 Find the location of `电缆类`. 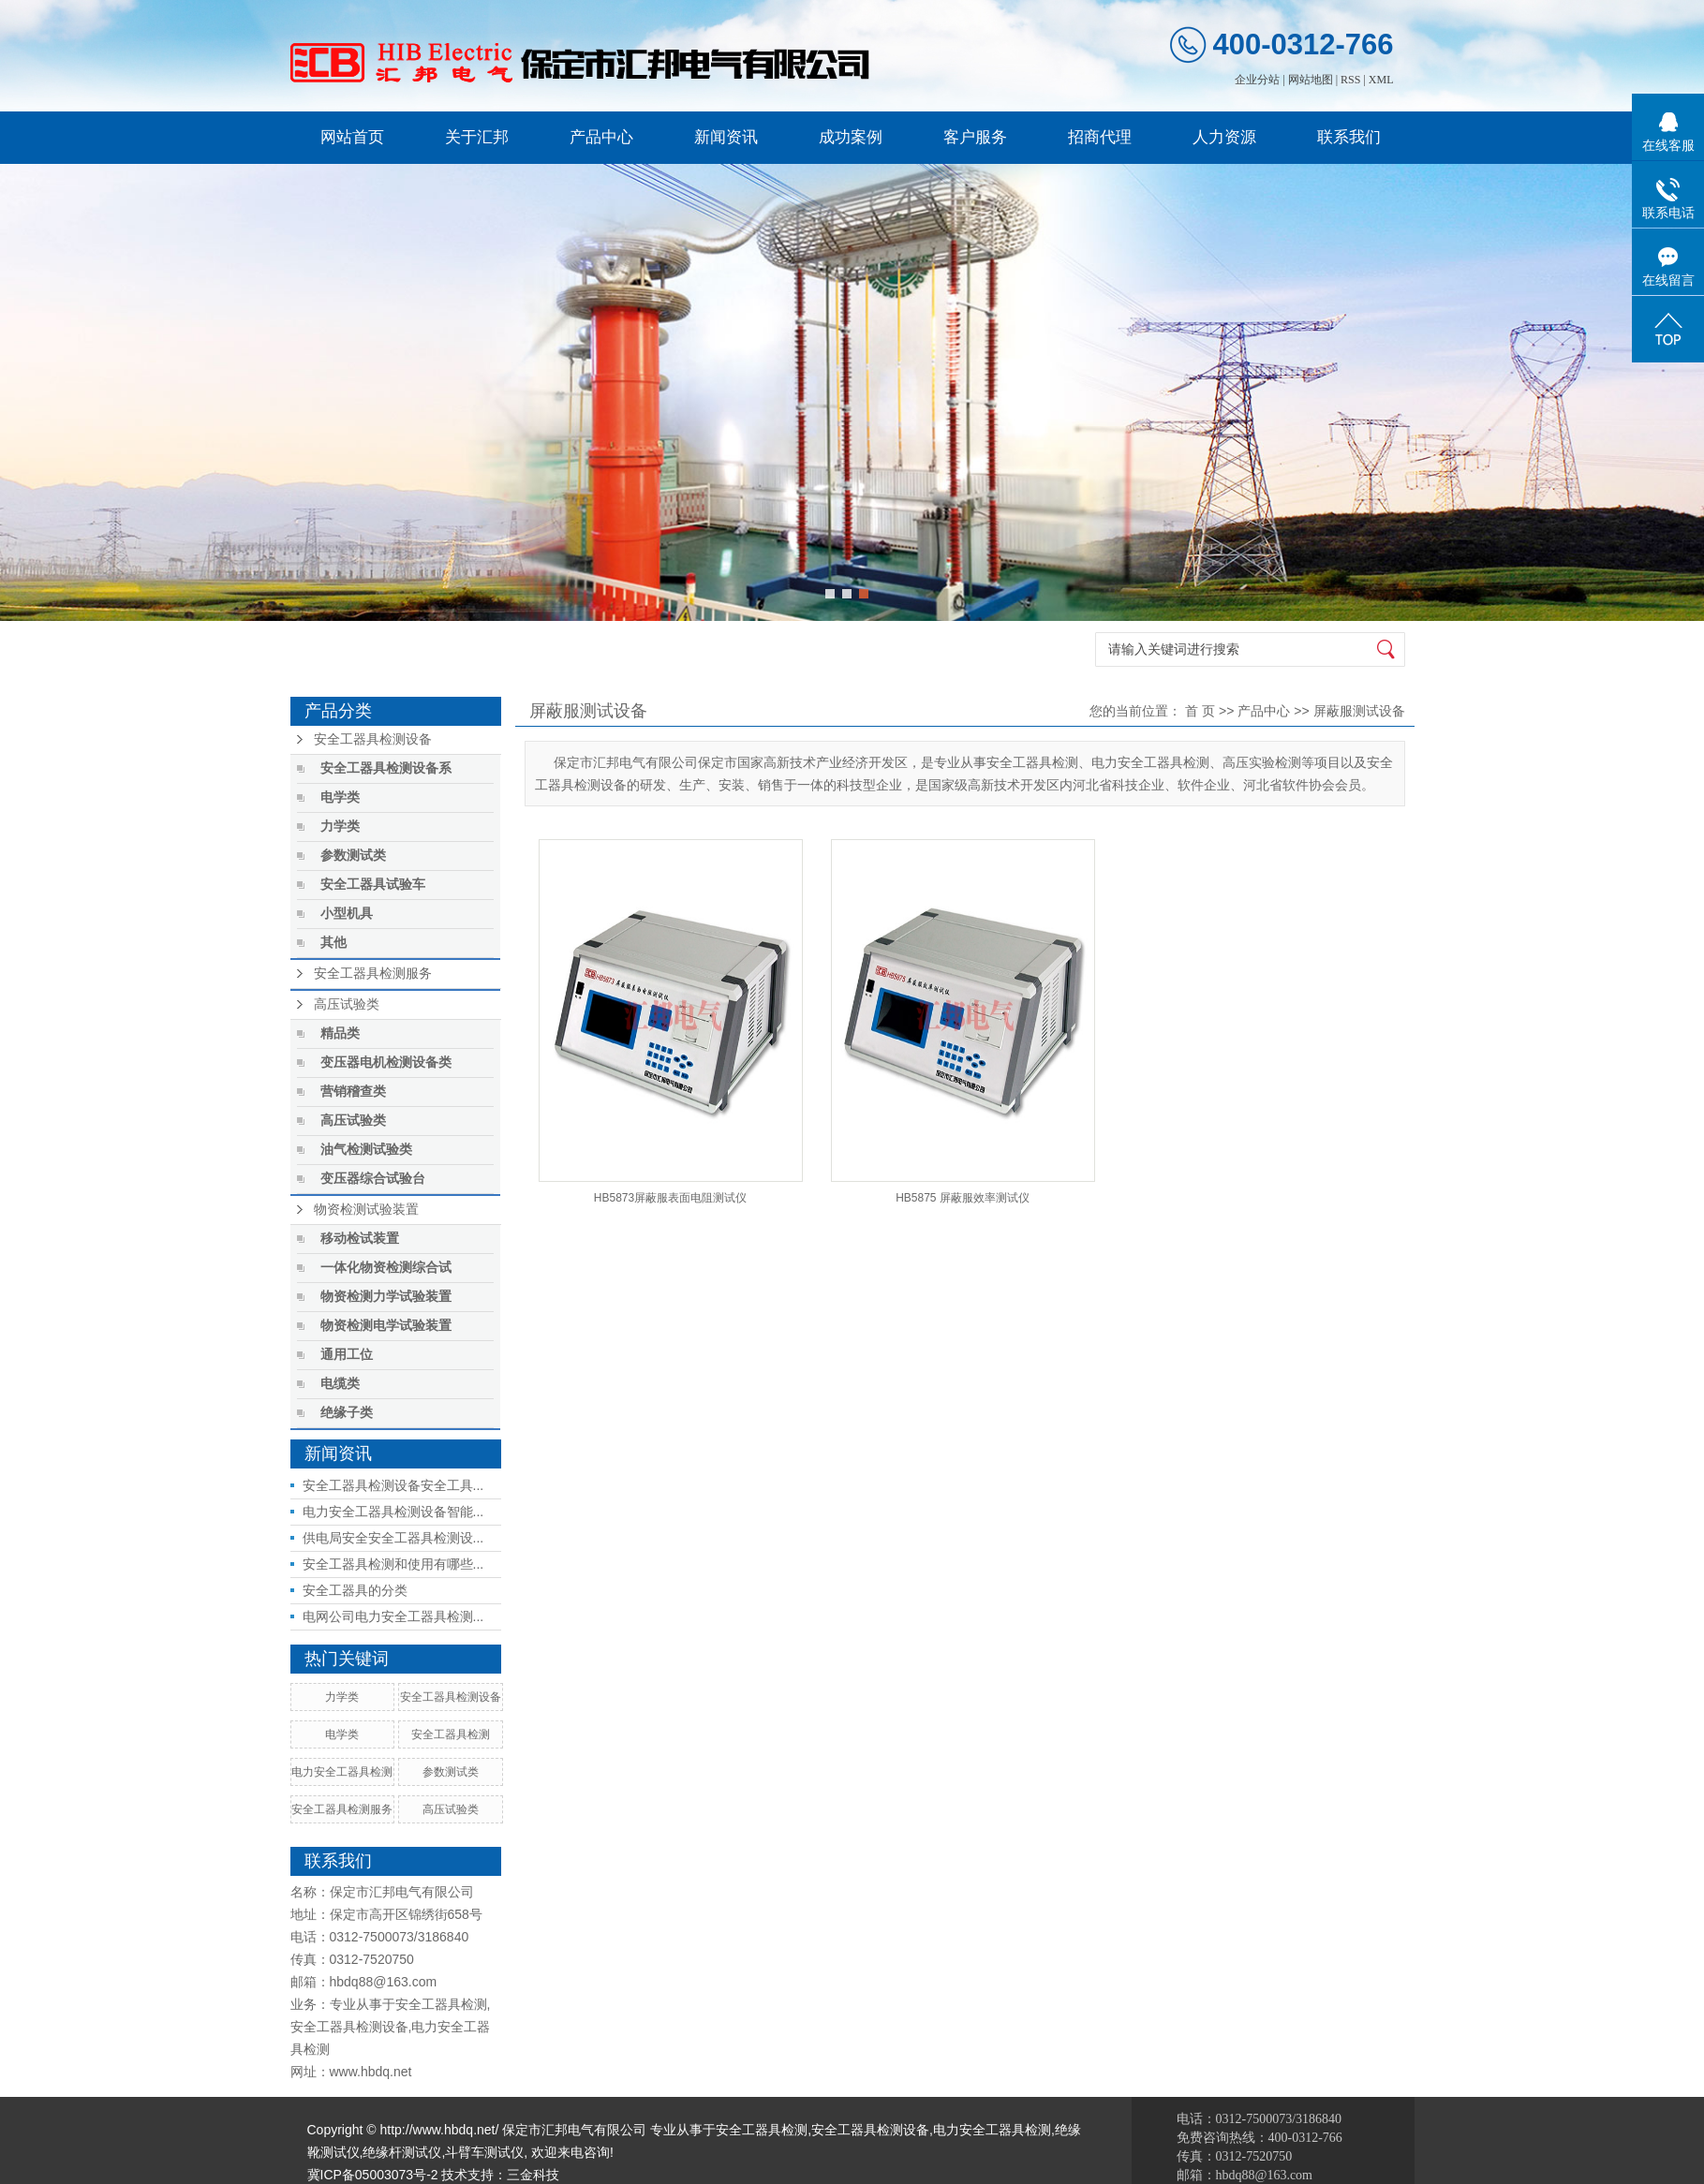

电缆类 is located at coordinates (340, 1384).